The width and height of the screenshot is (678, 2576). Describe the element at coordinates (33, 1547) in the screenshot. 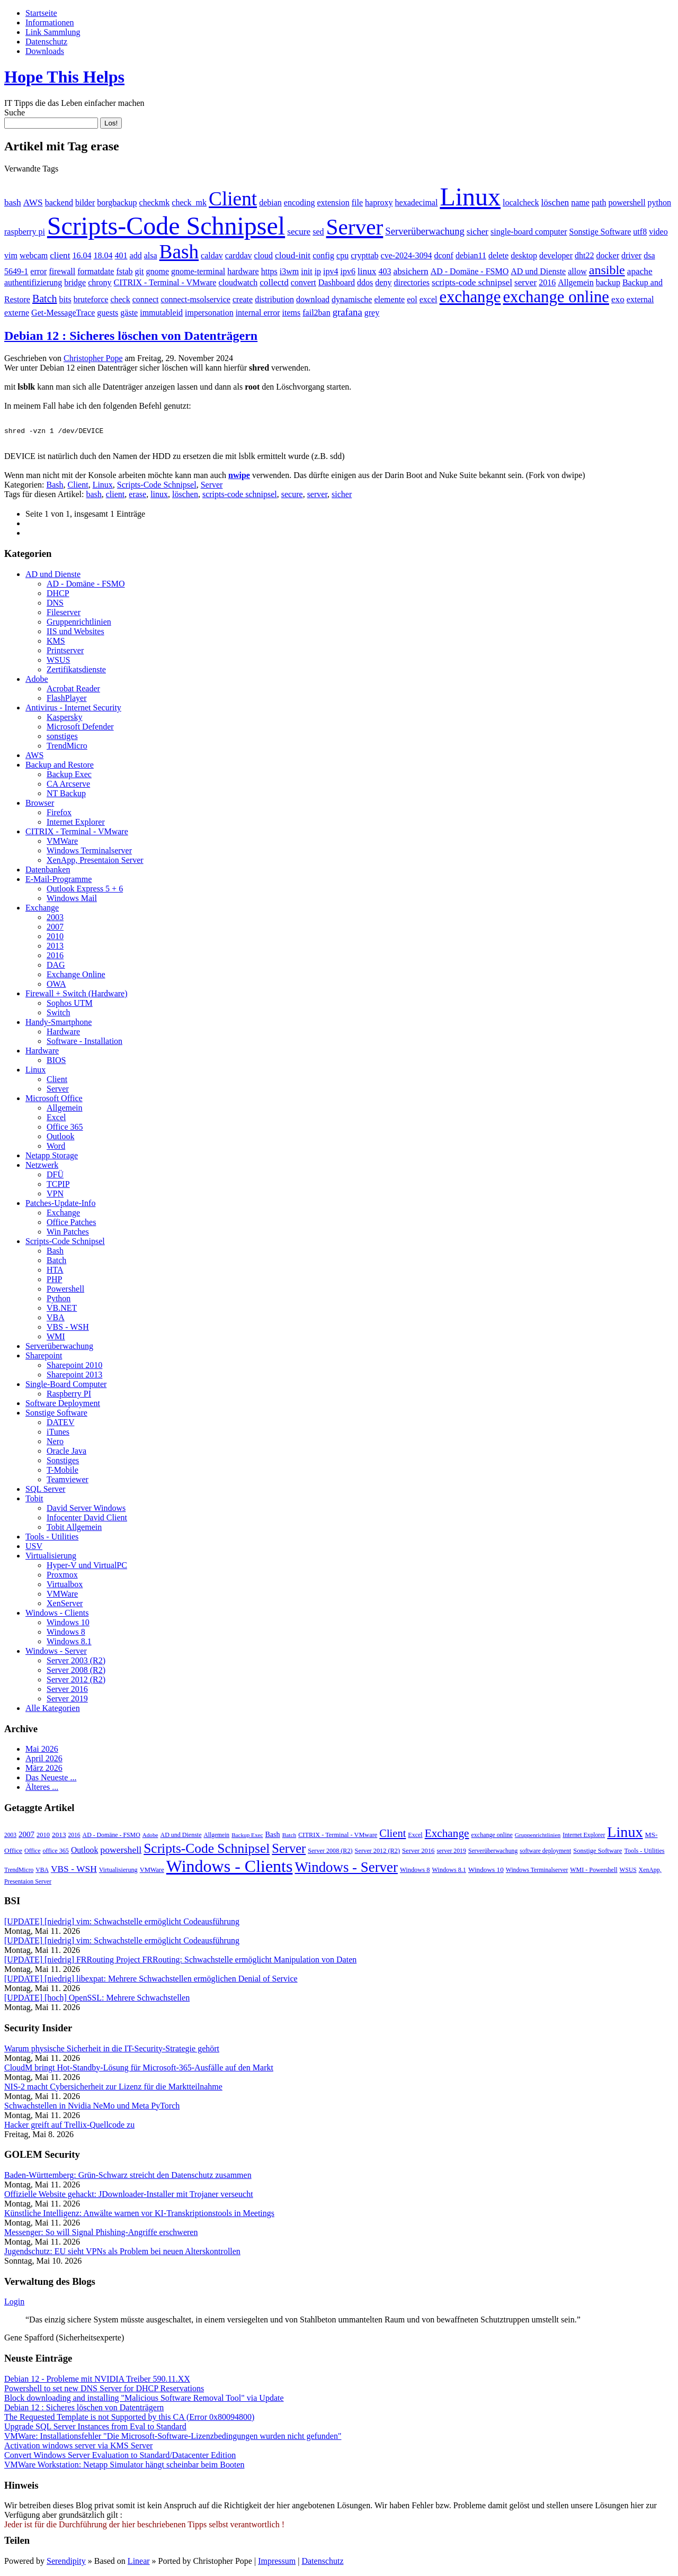

I see `USV` at that location.